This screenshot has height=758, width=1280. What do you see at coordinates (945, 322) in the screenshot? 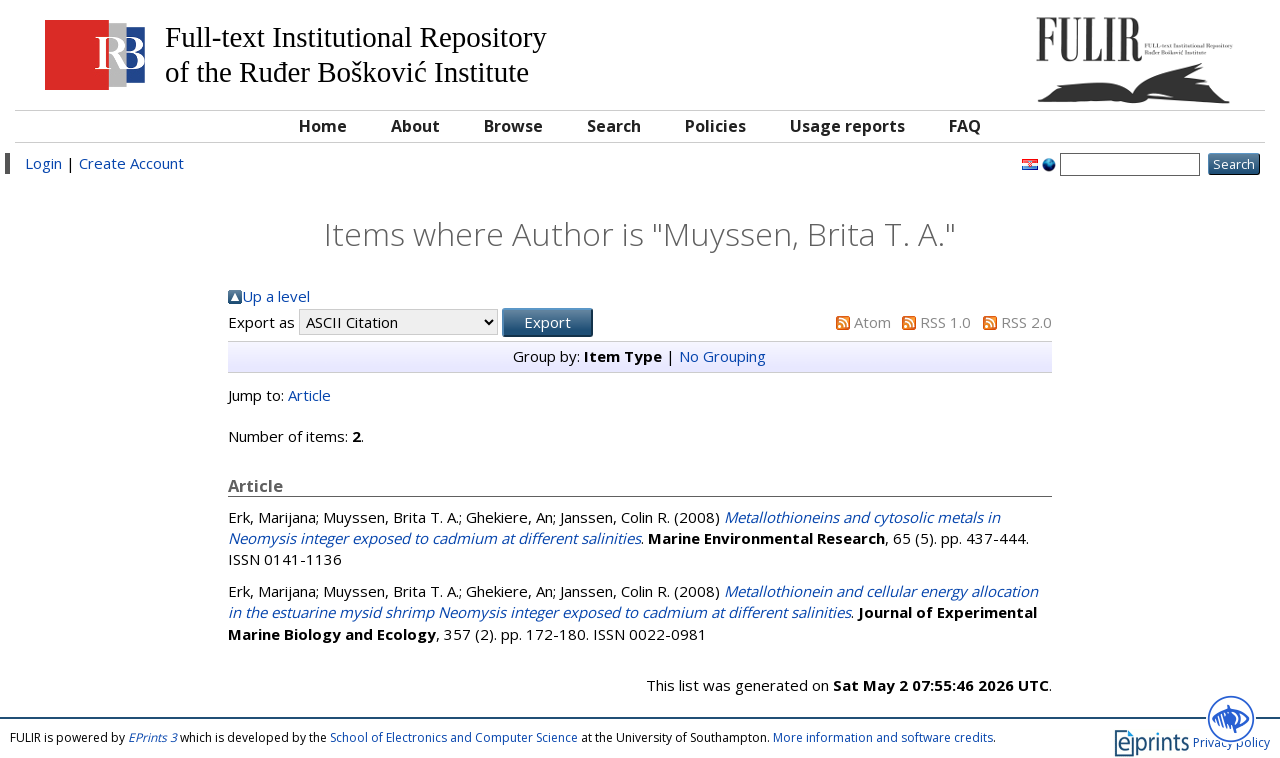
I see `RSS 1.0` at bounding box center [945, 322].